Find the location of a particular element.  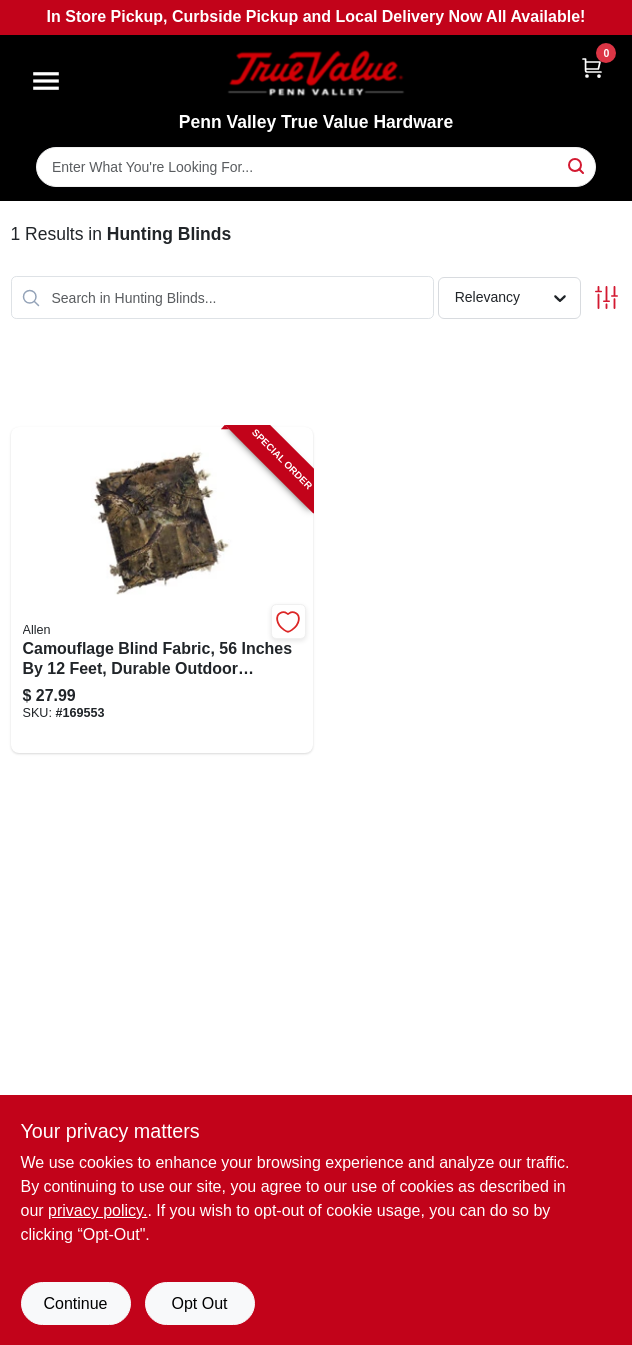

Continue is located at coordinates (75, 1303).